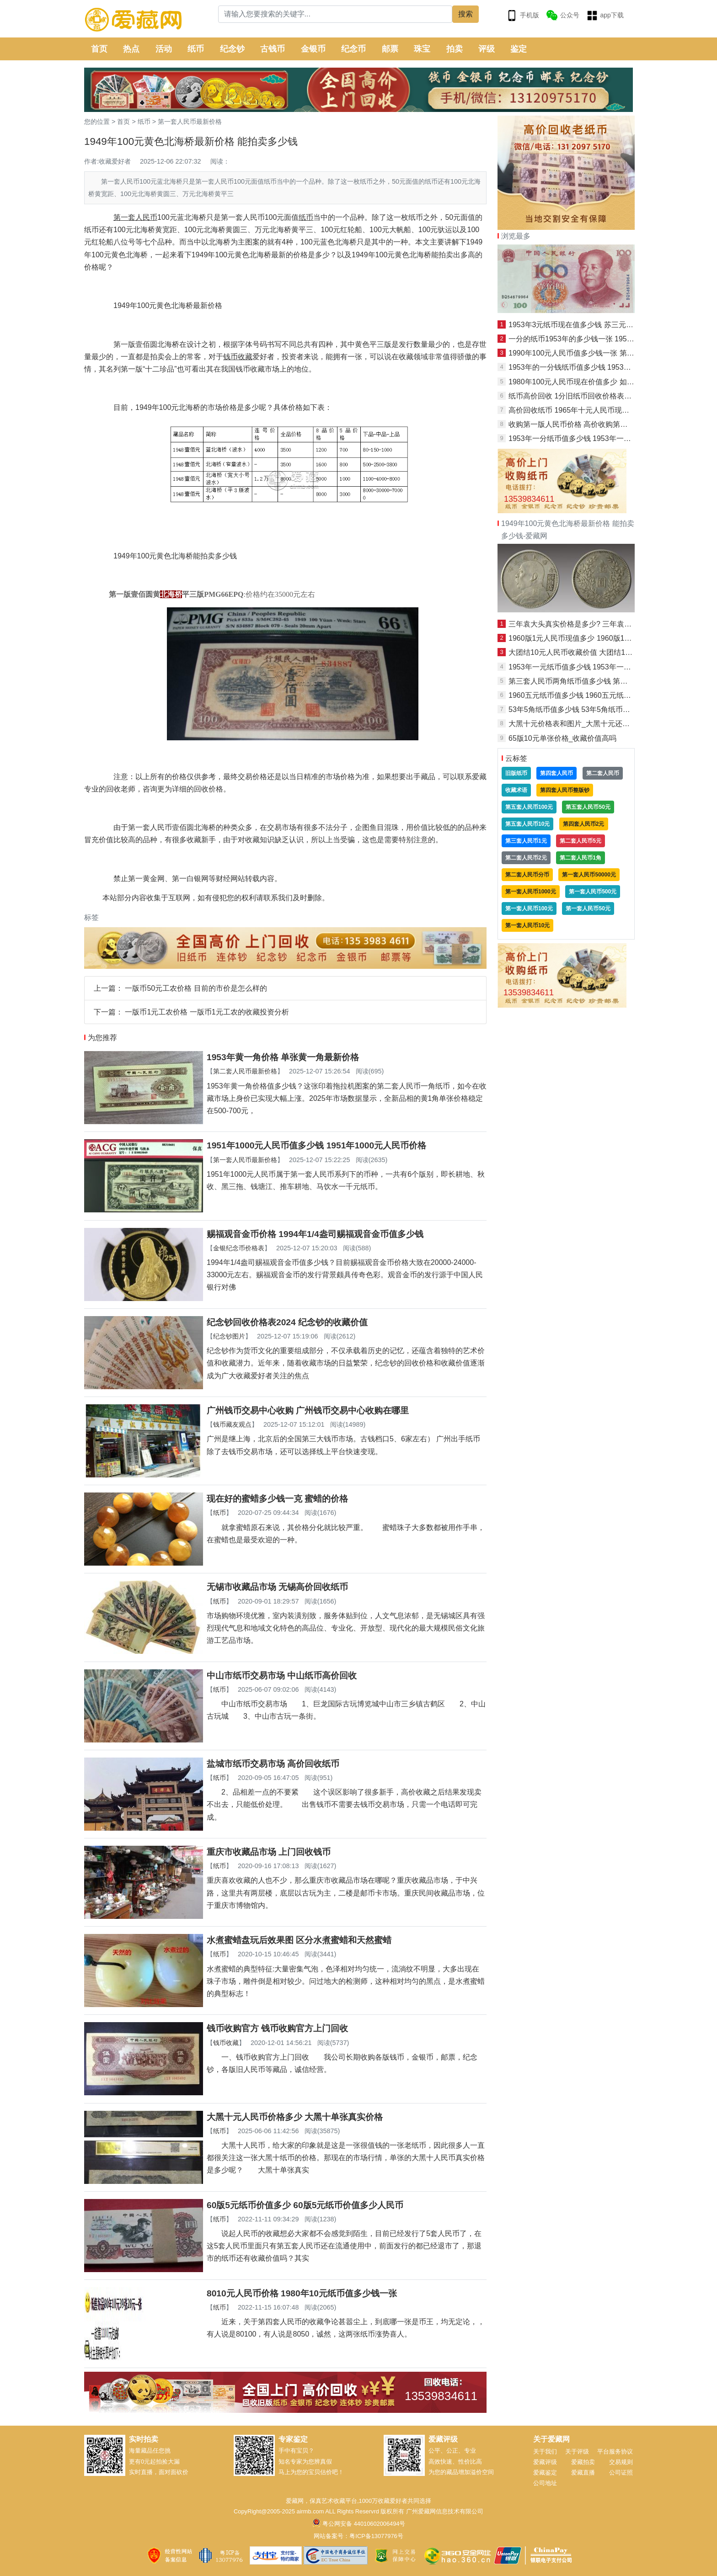  I want to click on 现在好的蜜蜡多少钱一克 蜜蜡的价格, so click(277, 1498).